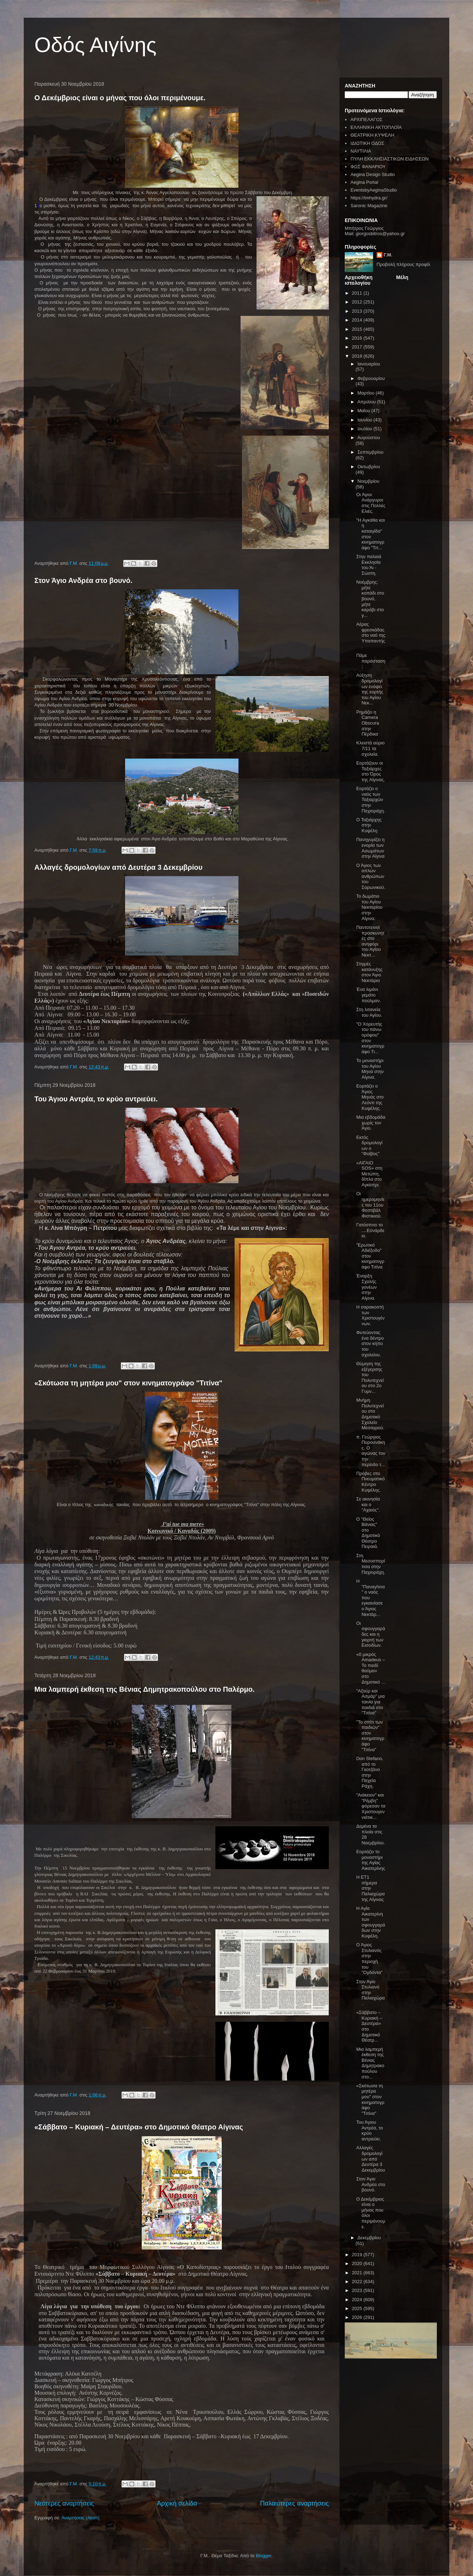 Image resolution: width=473 pixels, height=2576 pixels. What do you see at coordinates (358, 311) in the screenshot?
I see `2013` at bounding box center [358, 311].